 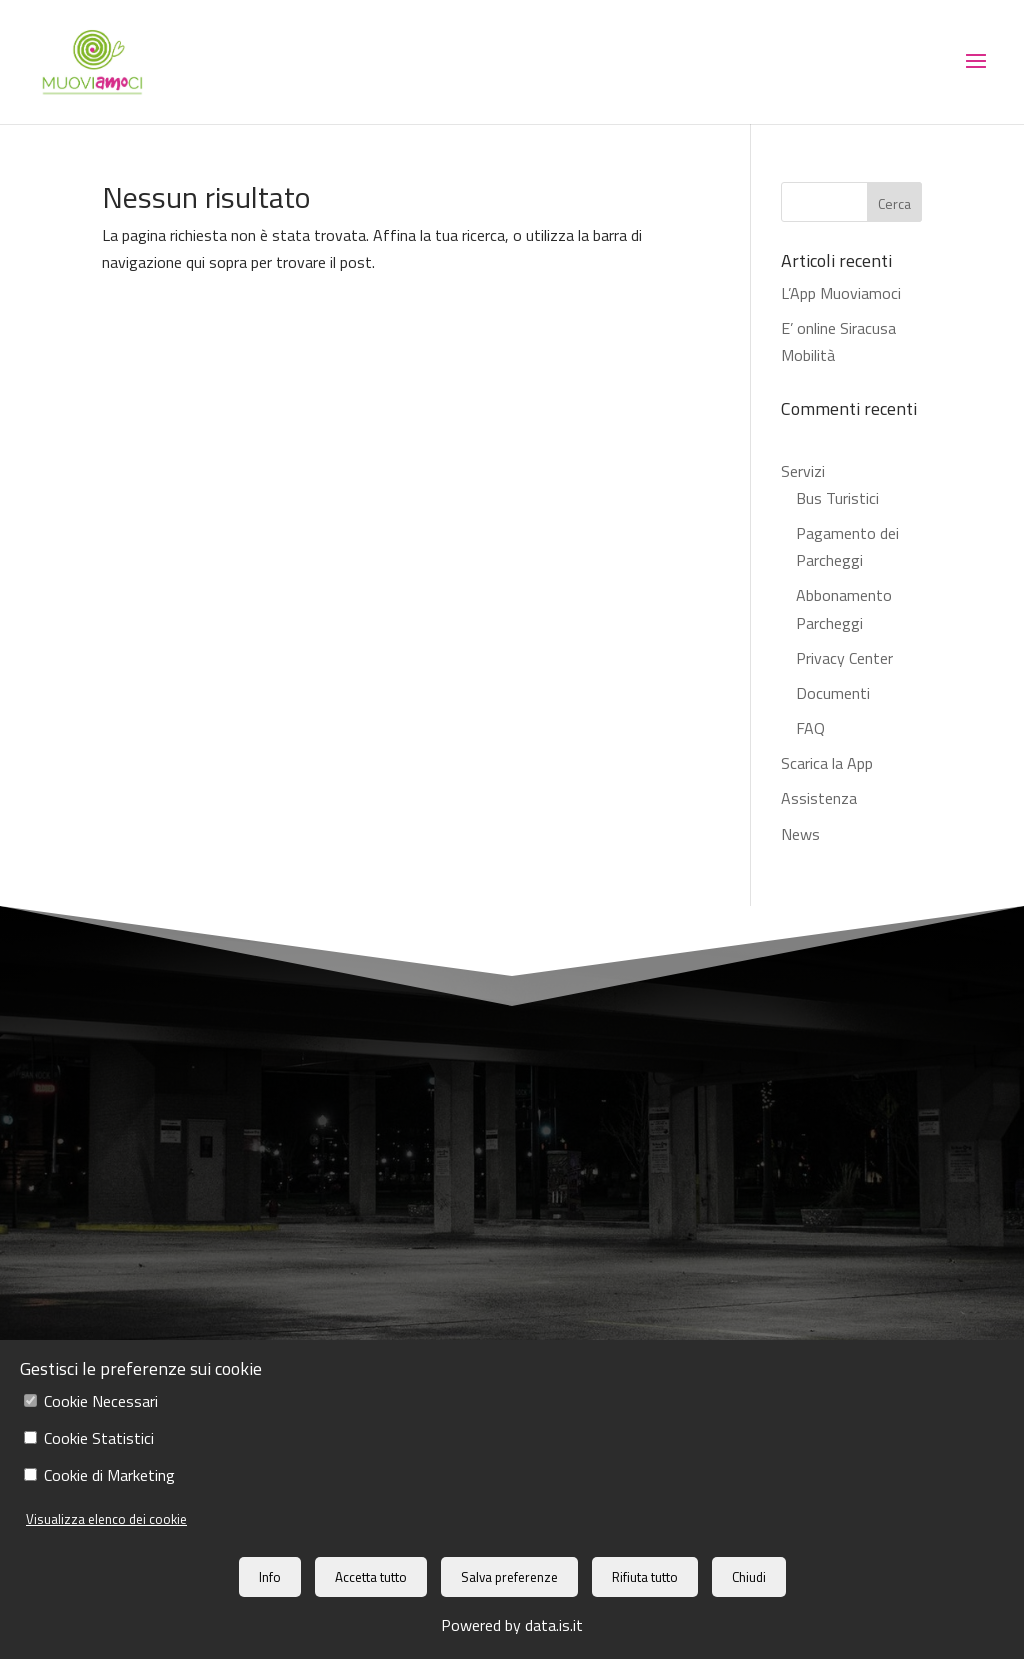 I want to click on Visualizza elenco dei cookie, so click(x=106, y=1519).